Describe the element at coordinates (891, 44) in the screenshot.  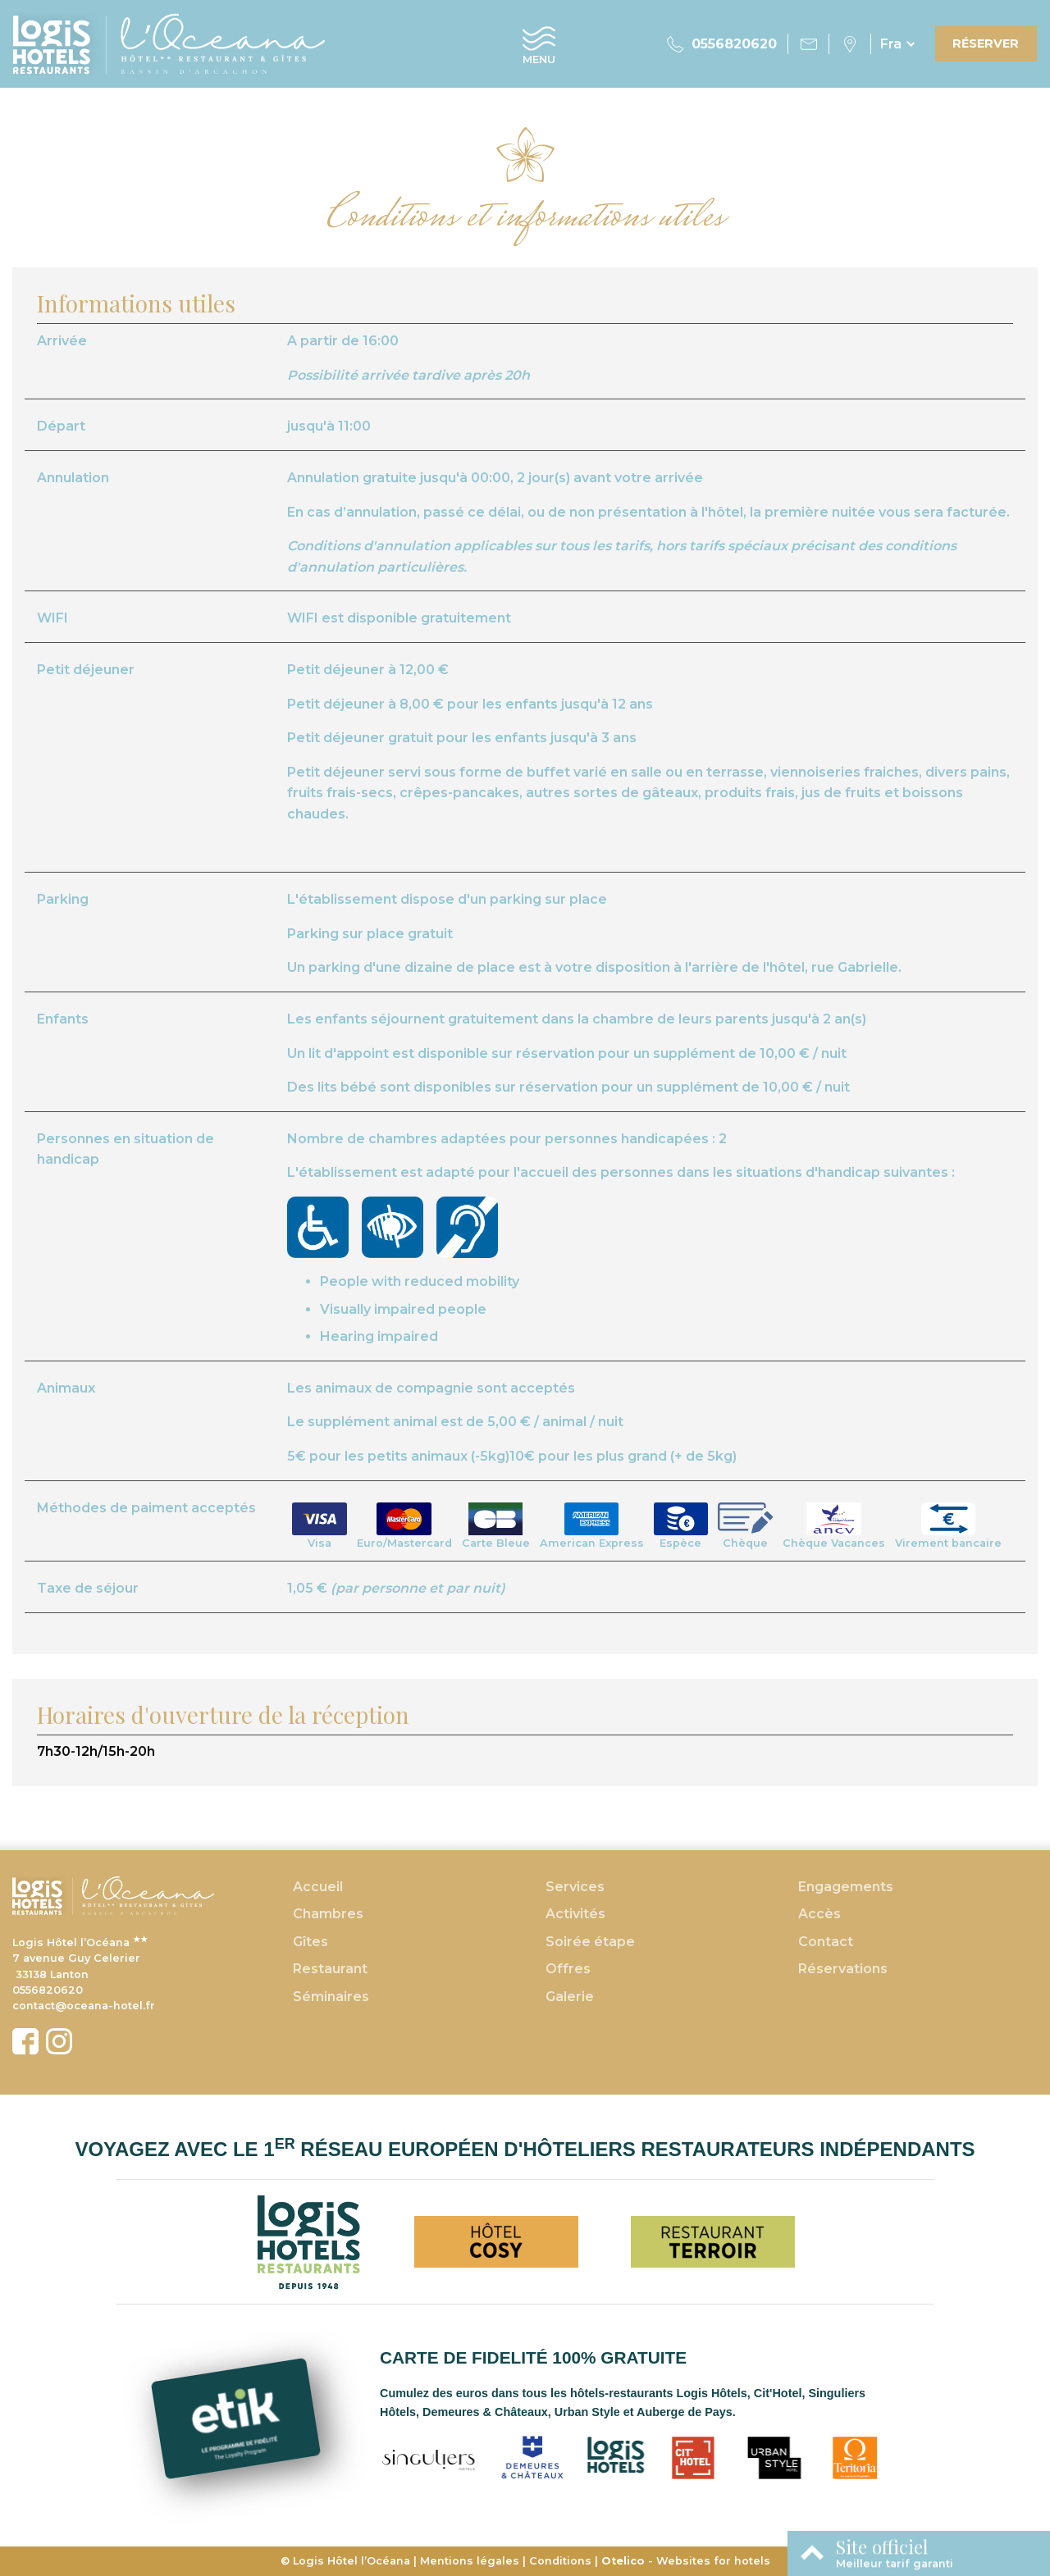
I see `fra` at that location.